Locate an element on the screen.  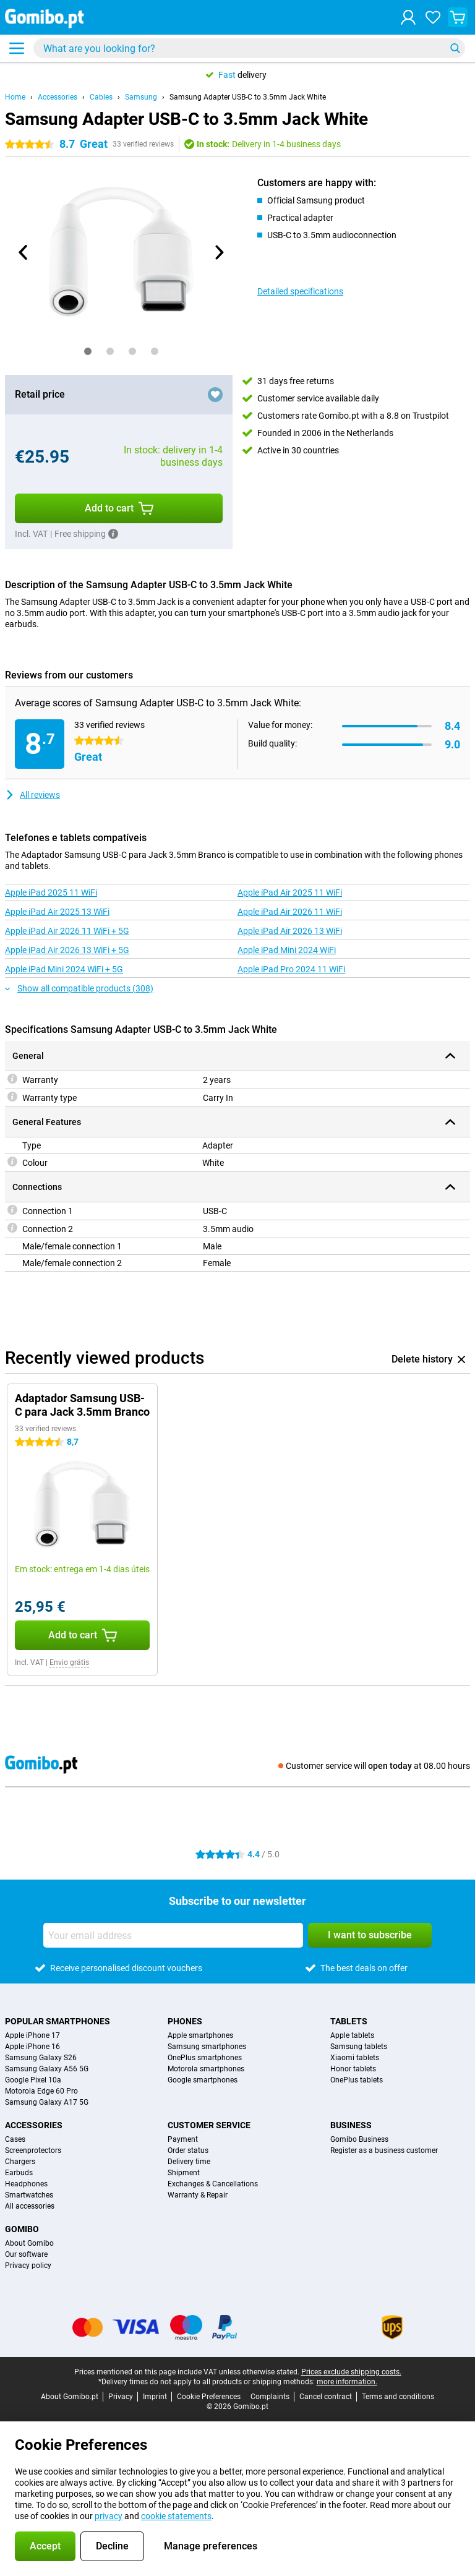
Apple iPhone 17 is located at coordinates (32, 2035).